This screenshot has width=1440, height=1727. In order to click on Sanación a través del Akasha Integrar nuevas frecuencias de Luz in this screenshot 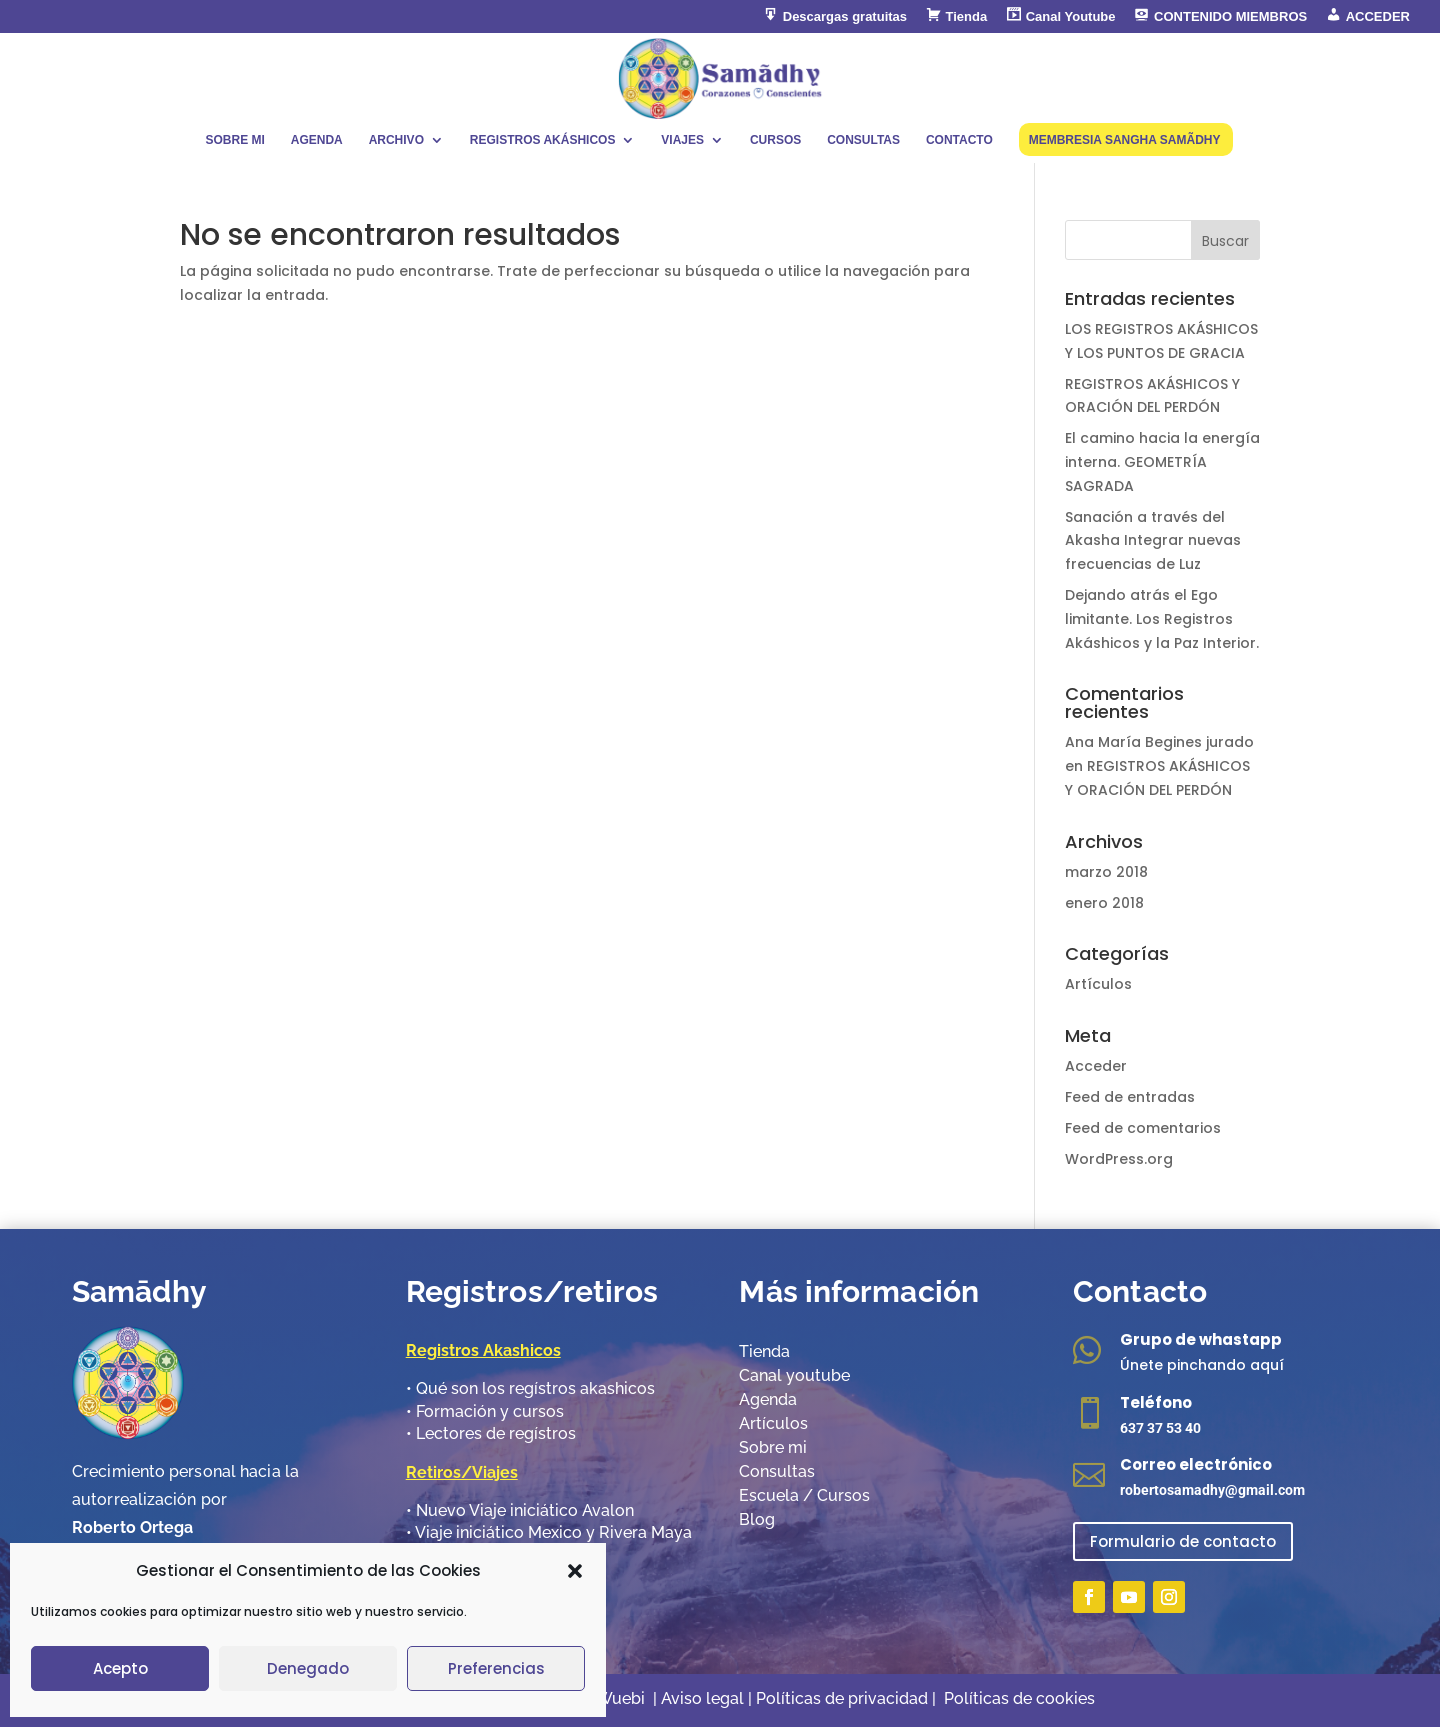, I will do `click(1153, 541)`.